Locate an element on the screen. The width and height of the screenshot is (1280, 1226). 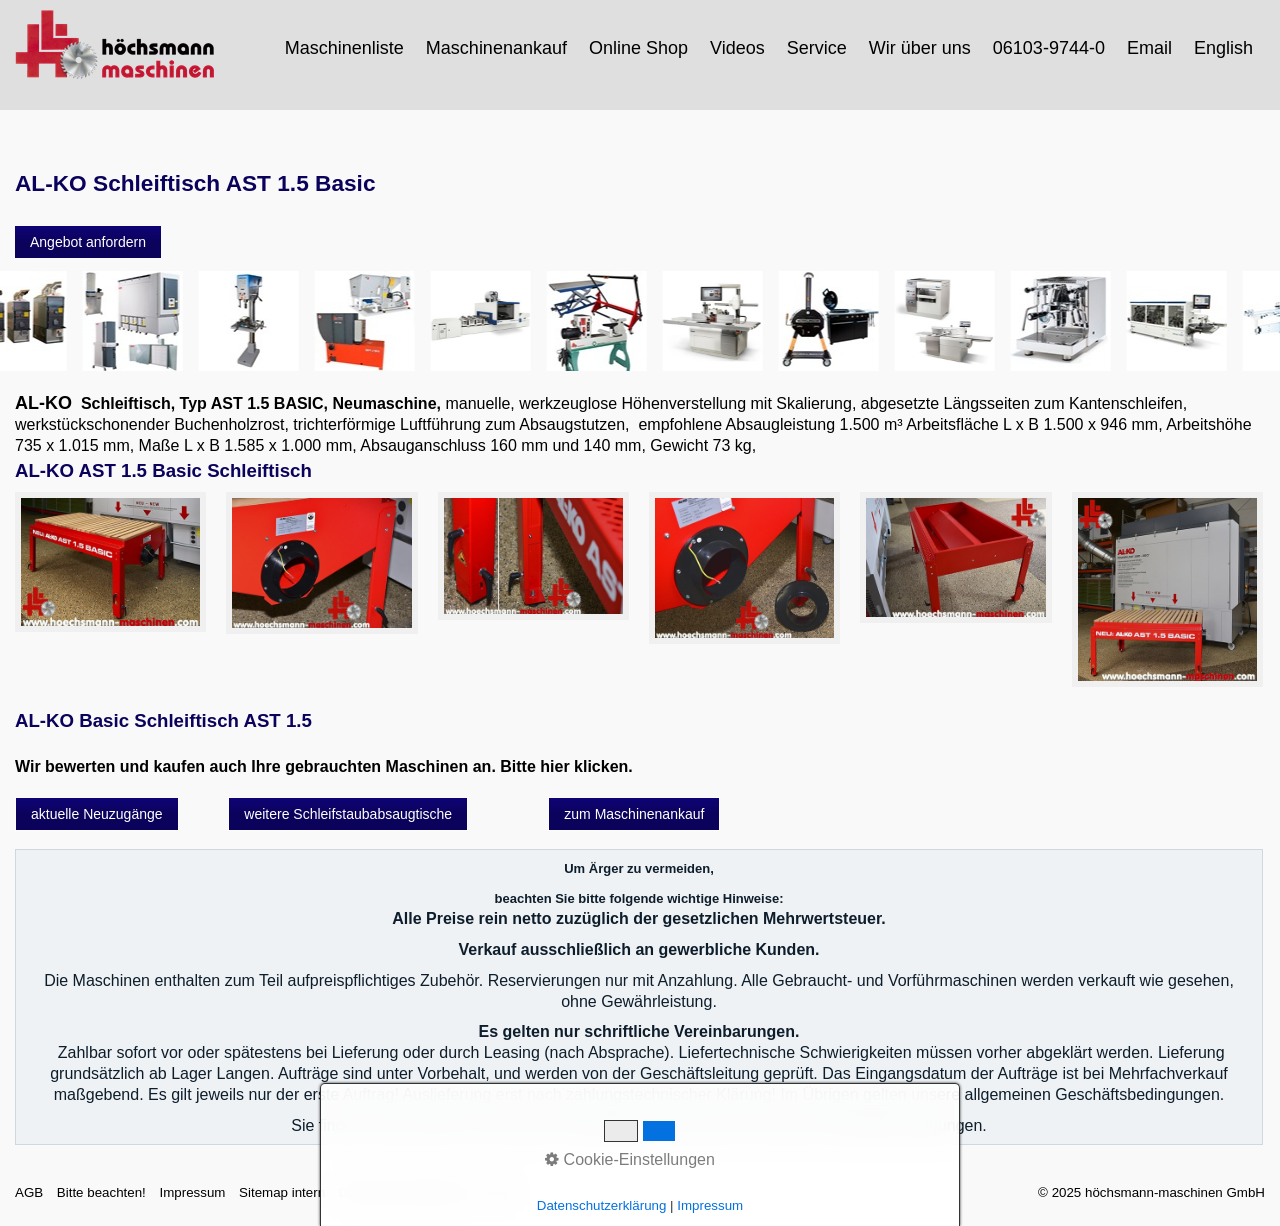
Service is located at coordinates (817, 48).